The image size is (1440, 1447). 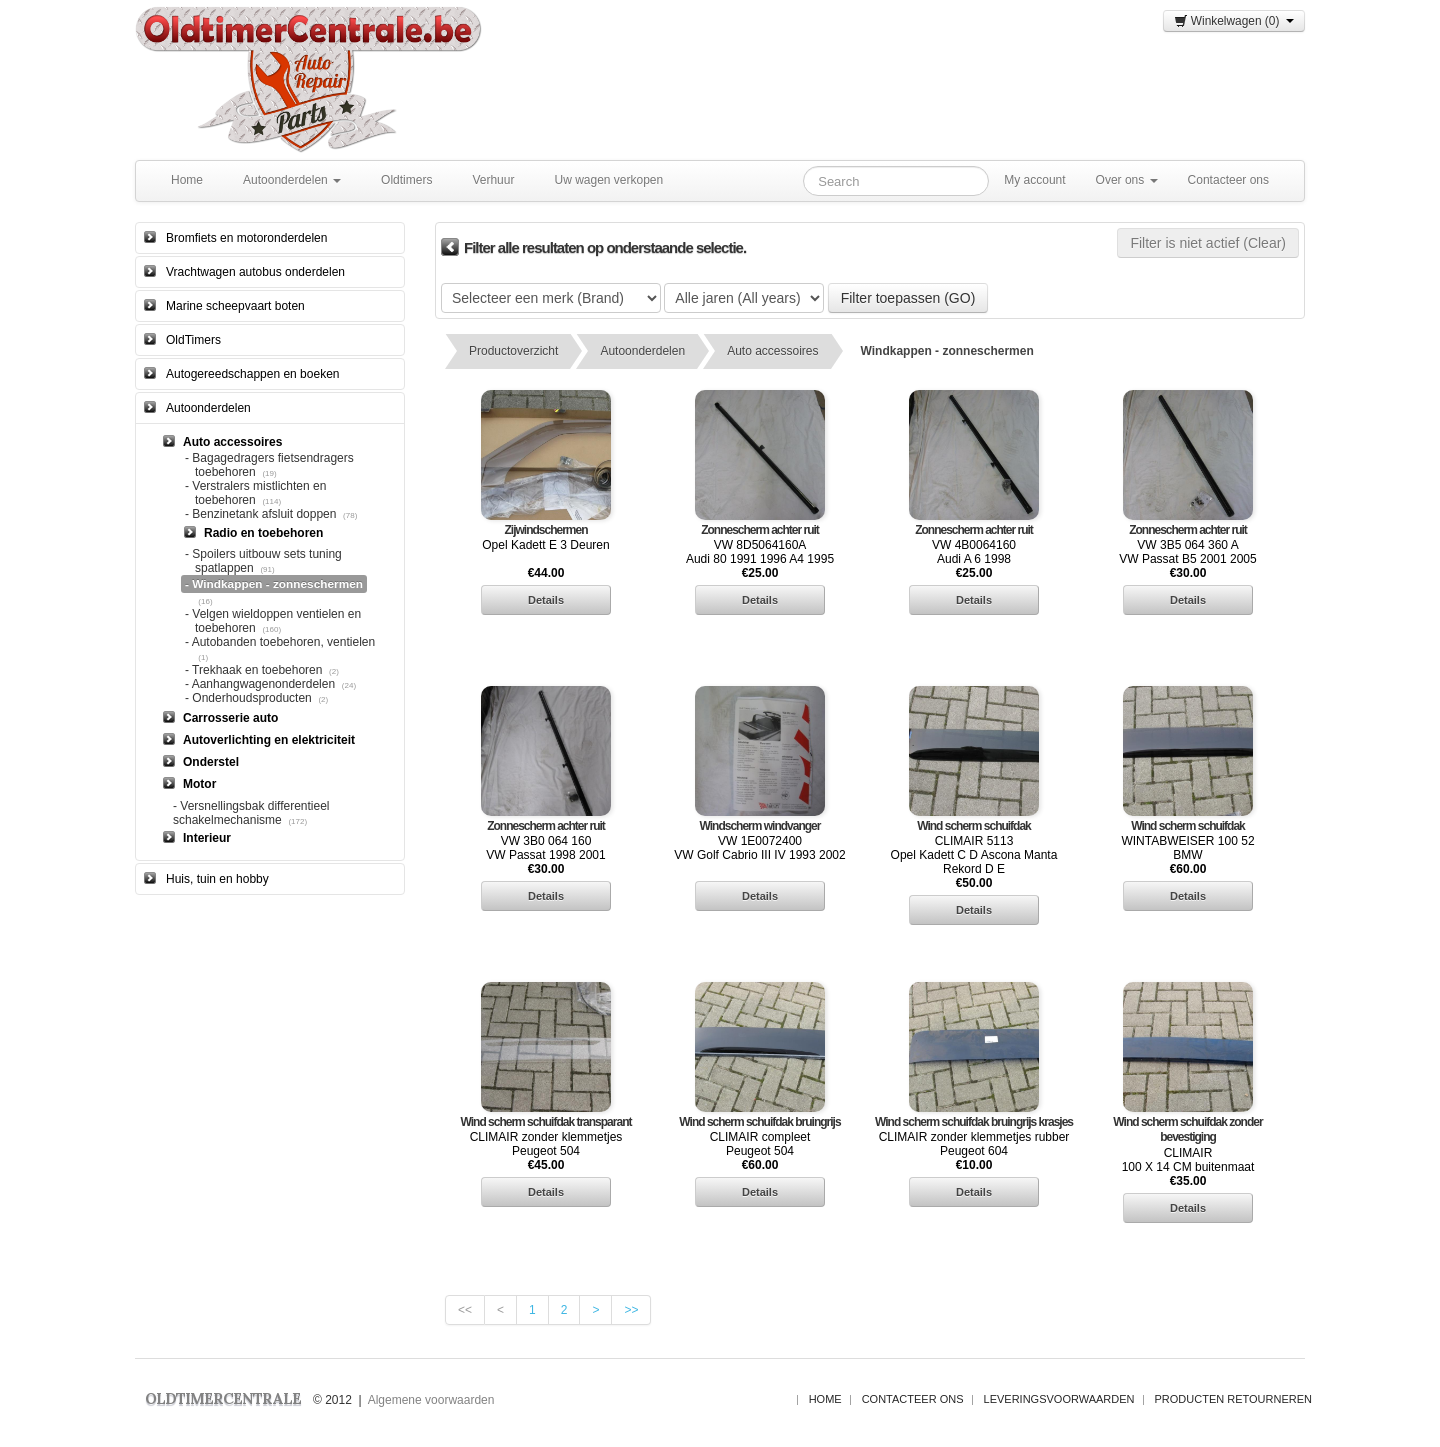 I want to click on OLDTIMERCENTRALE, so click(x=223, y=1398).